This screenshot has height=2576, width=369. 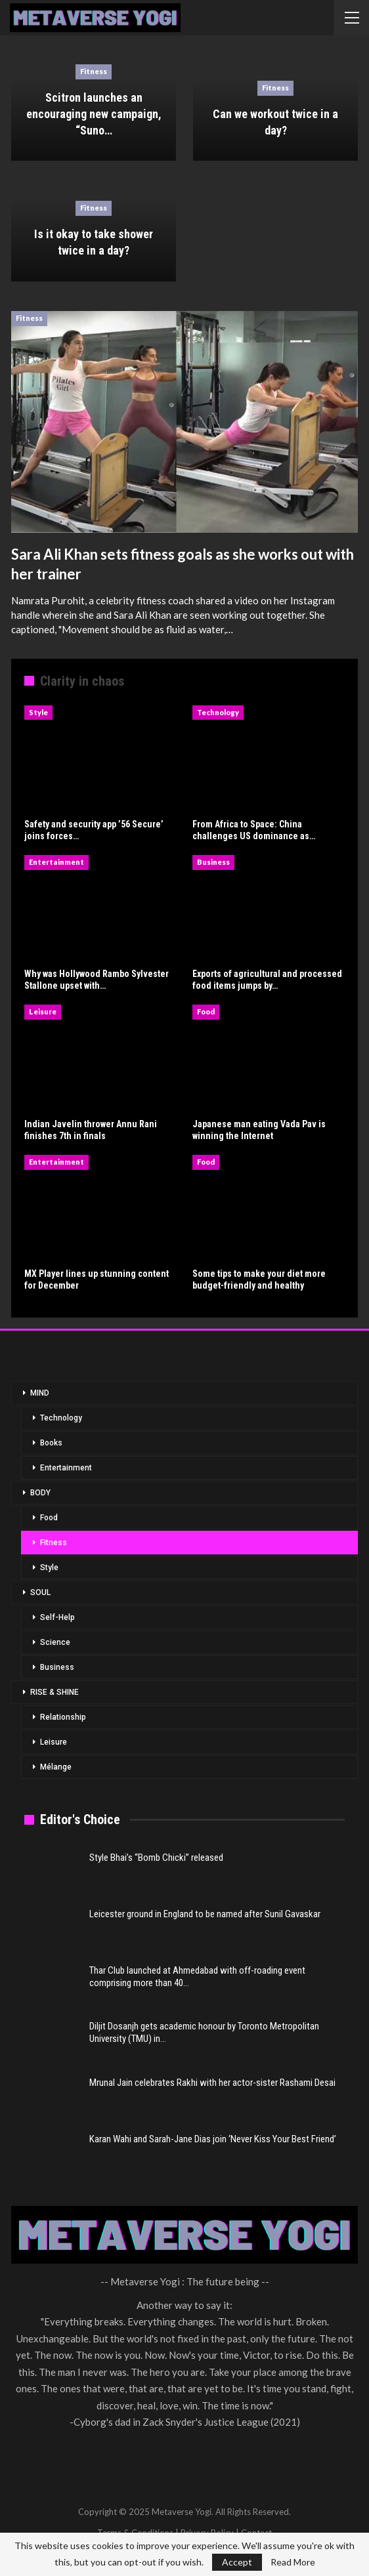 What do you see at coordinates (39, 1393) in the screenshot?
I see `MIND` at bounding box center [39, 1393].